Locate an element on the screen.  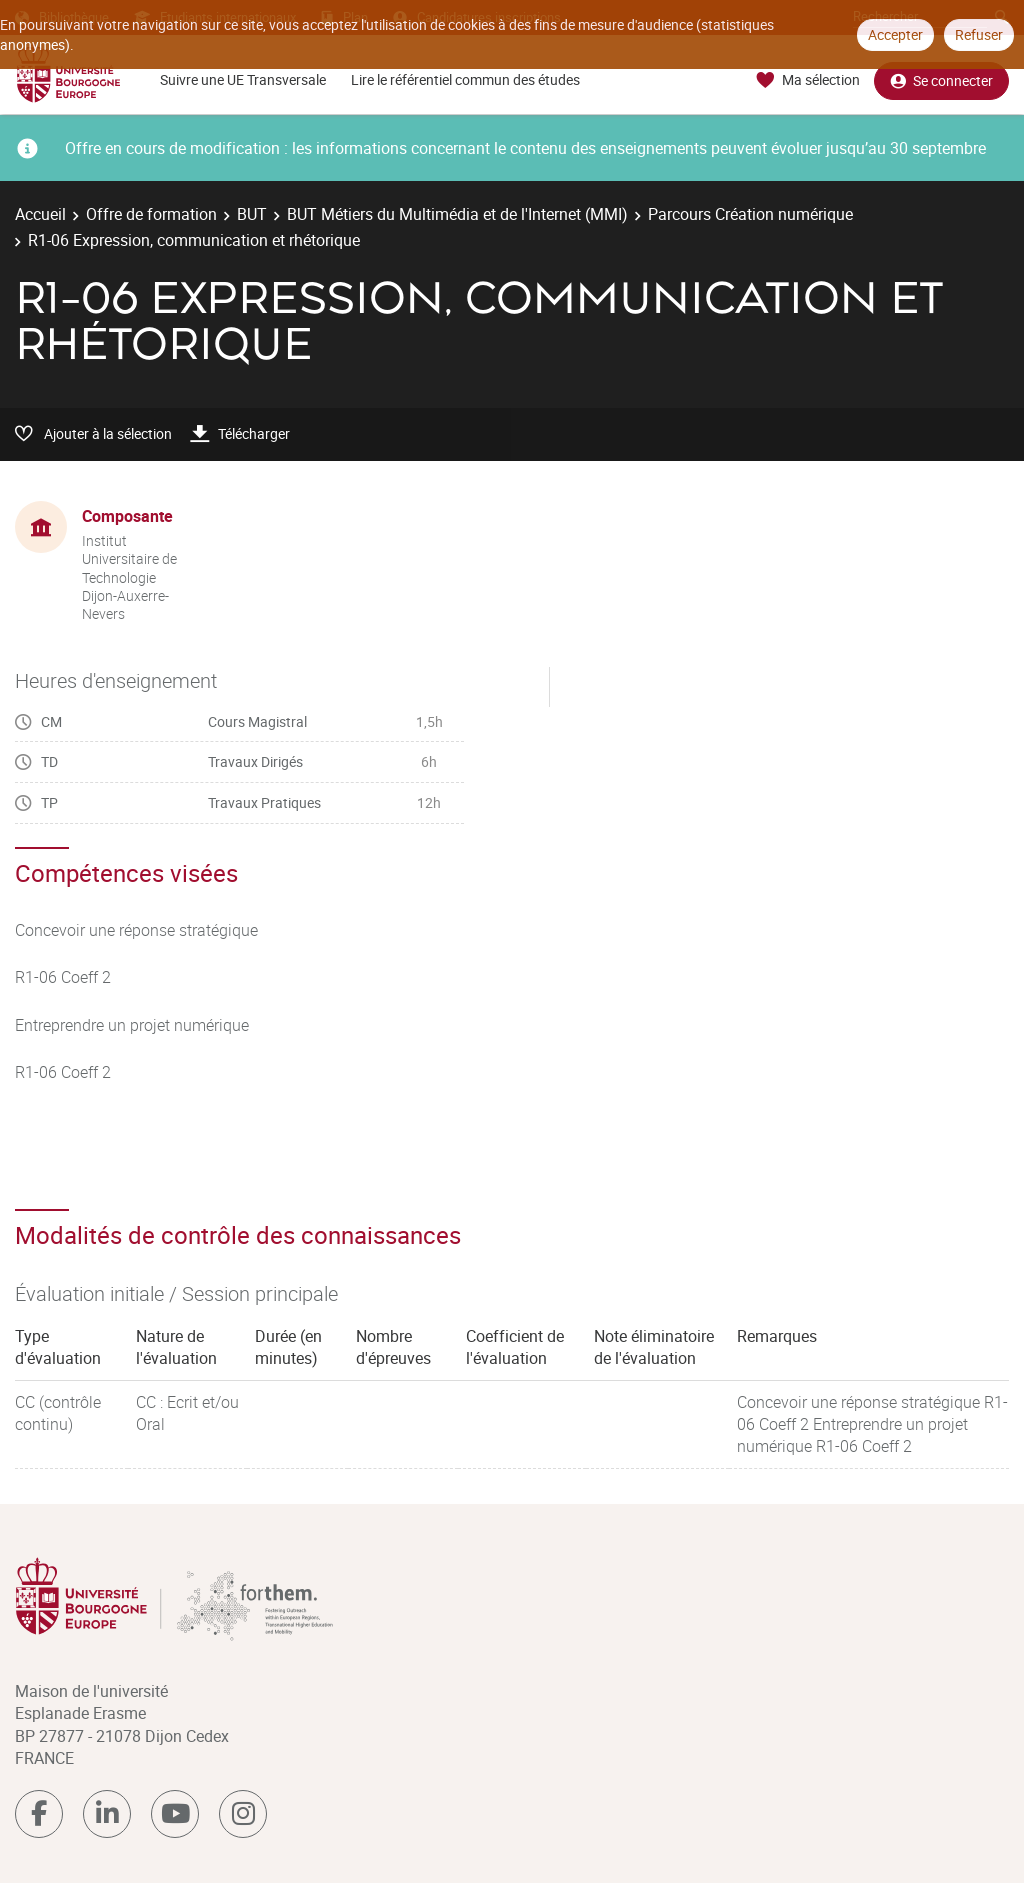
BUT Métiers du Multimédia et de l'Internet (MMI) is located at coordinates (457, 214).